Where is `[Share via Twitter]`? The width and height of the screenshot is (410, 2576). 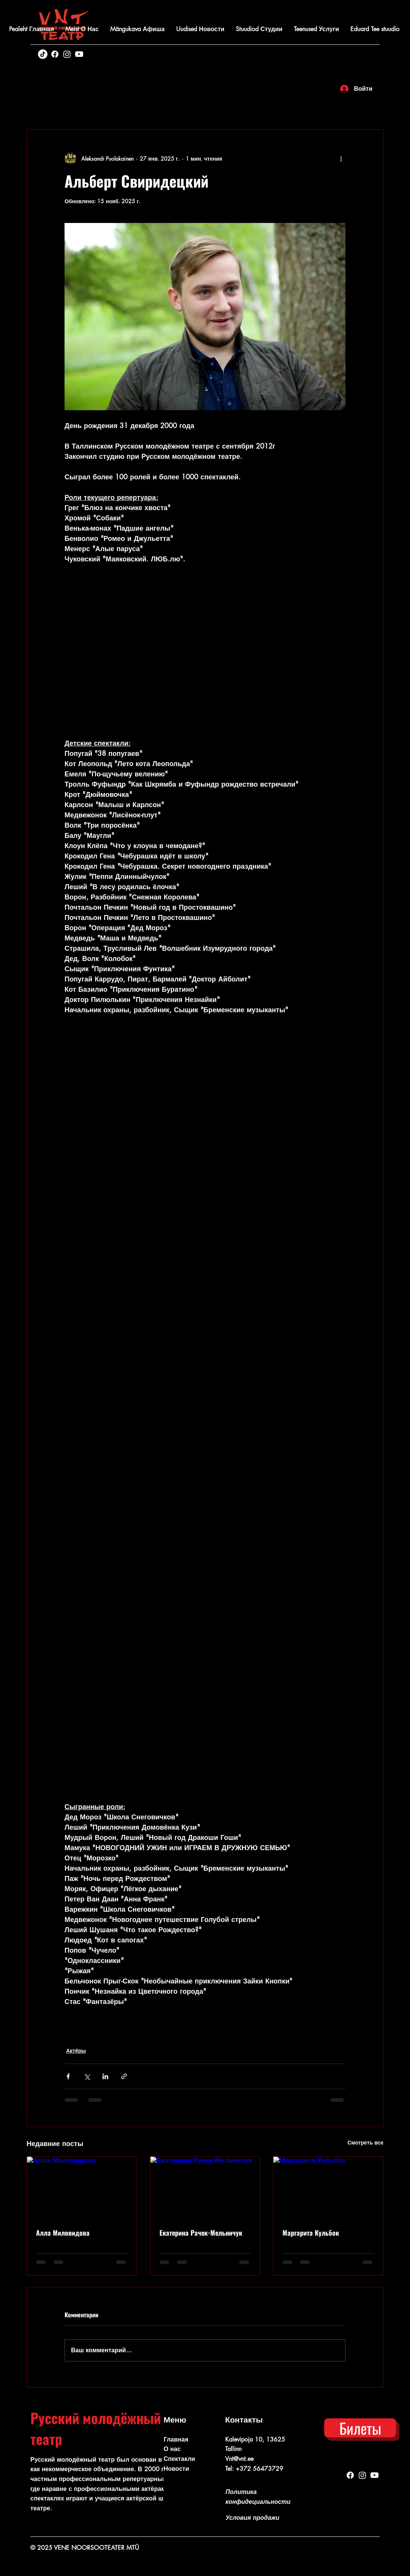 [Share via Twitter] is located at coordinates (86, 2076).